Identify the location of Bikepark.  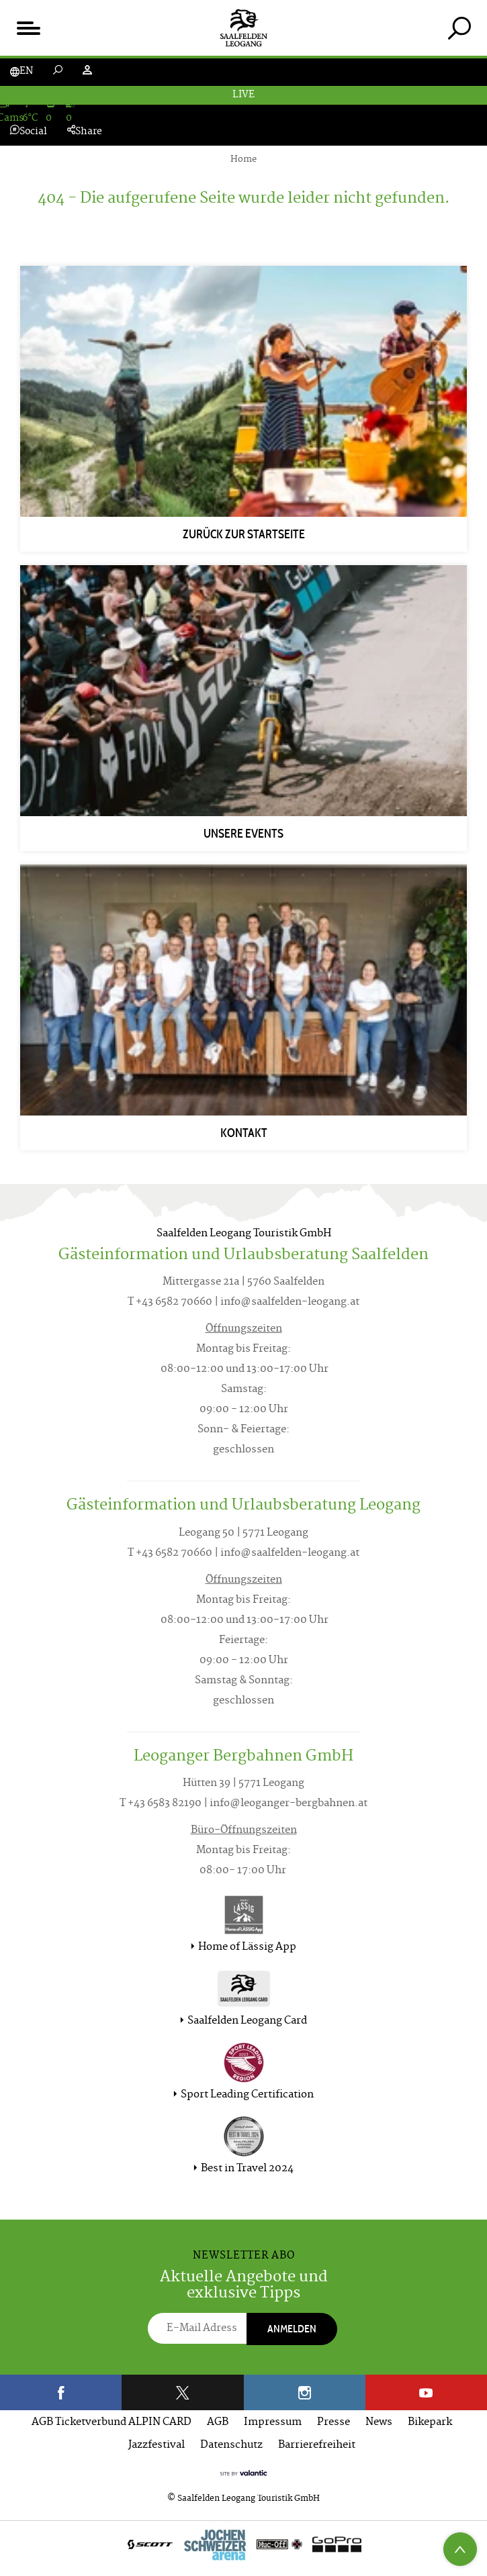
(430, 2422).